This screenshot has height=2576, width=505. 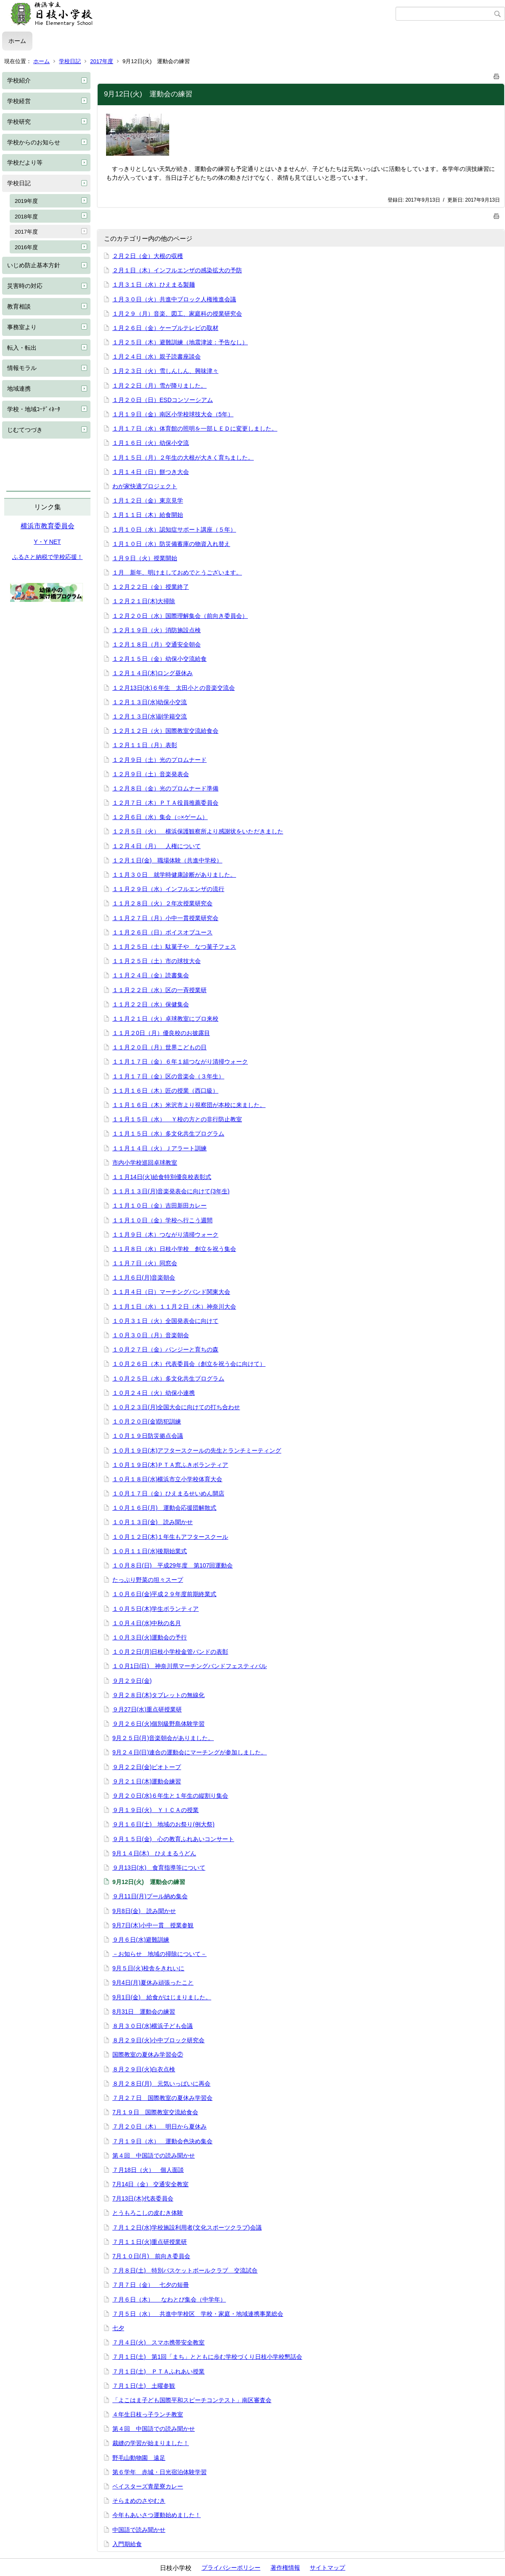 I want to click on １１月２９日（水）インフルエンザの流行, so click(x=168, y=889).